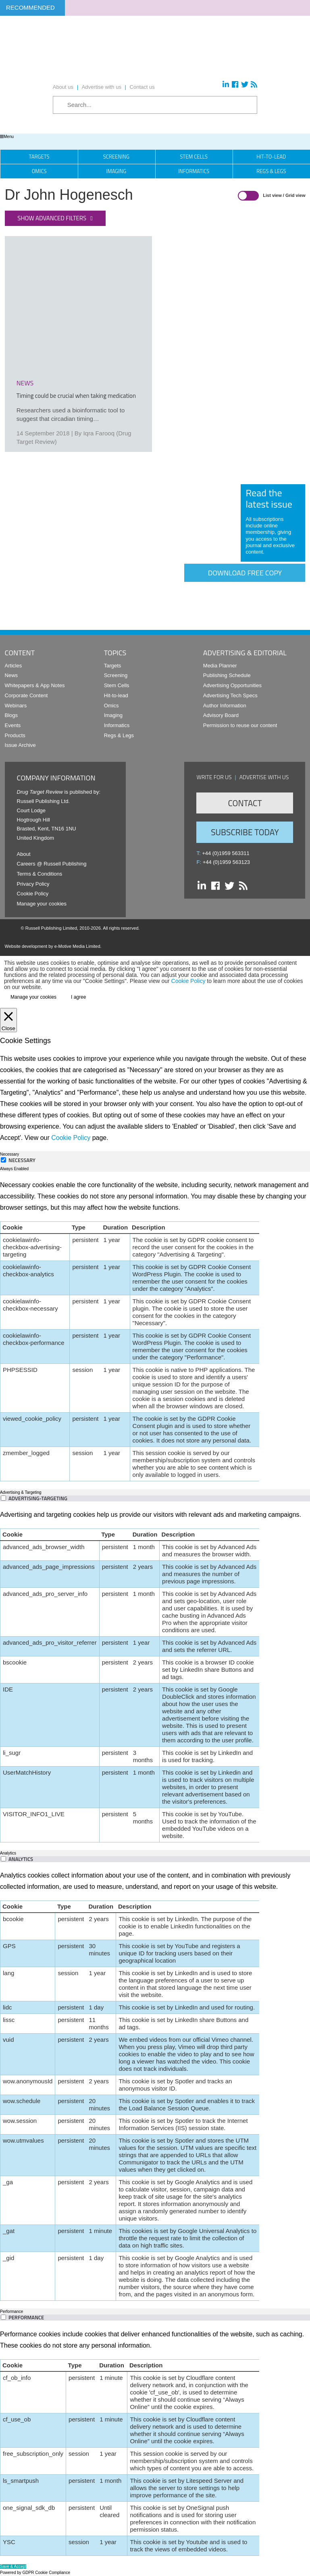  I want to click on Informatics, so click(194, 171).